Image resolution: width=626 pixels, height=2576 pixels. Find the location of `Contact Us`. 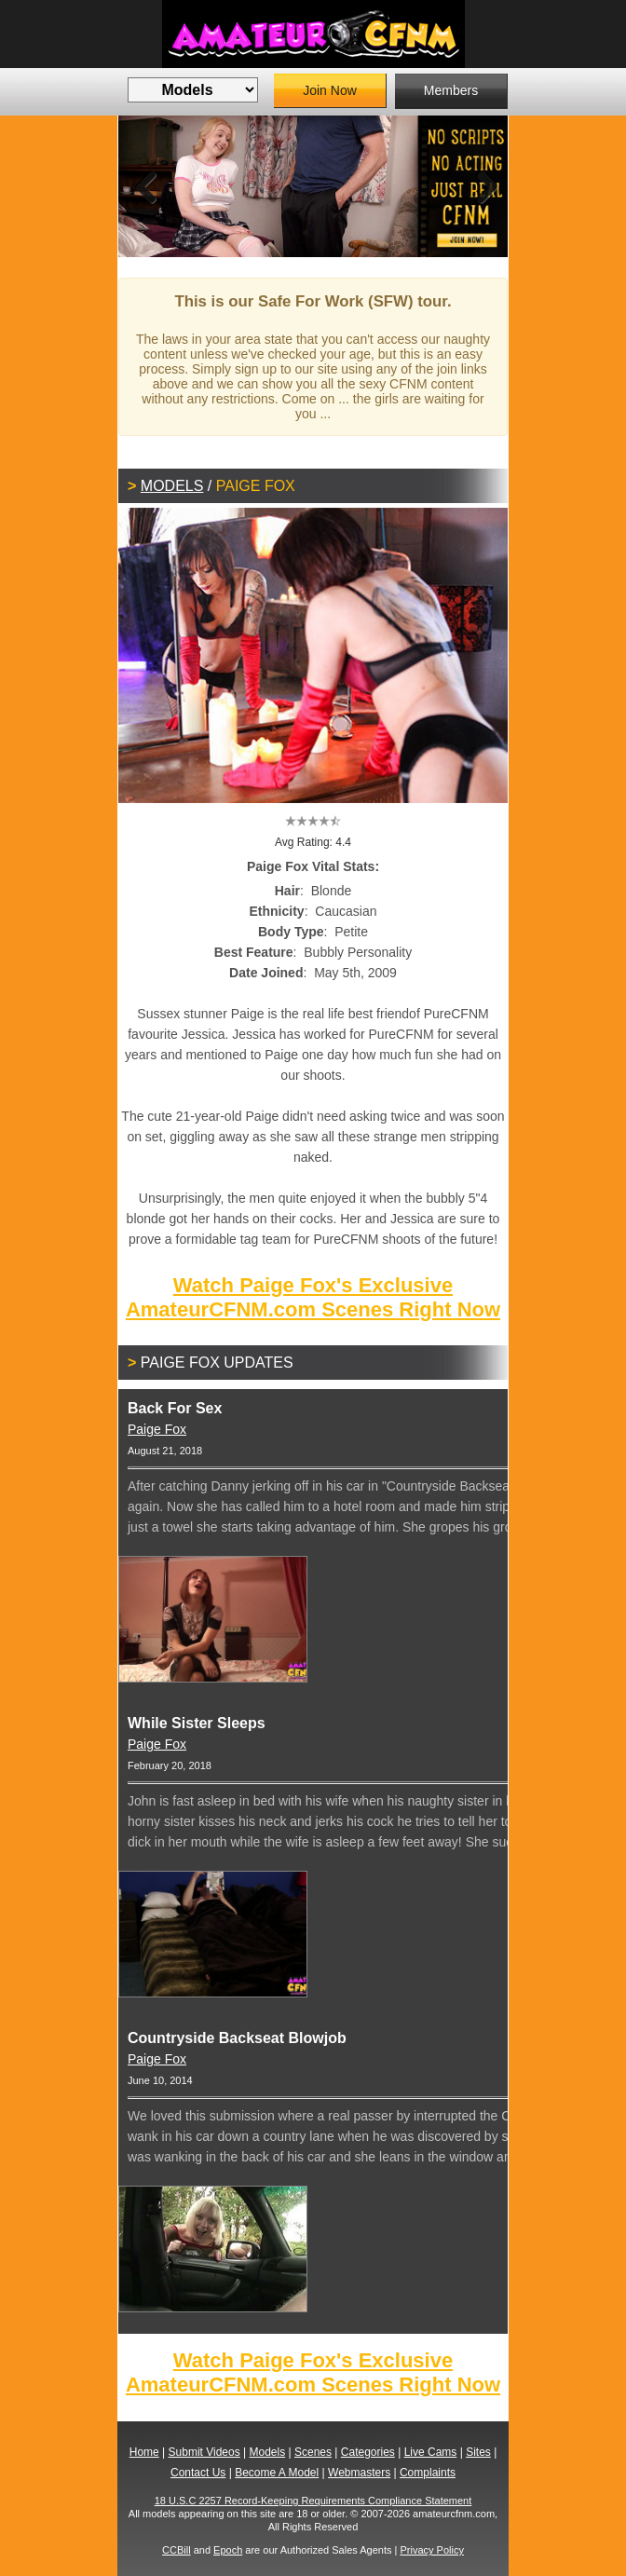

Contact Us is located at coordinates (197, 2472).